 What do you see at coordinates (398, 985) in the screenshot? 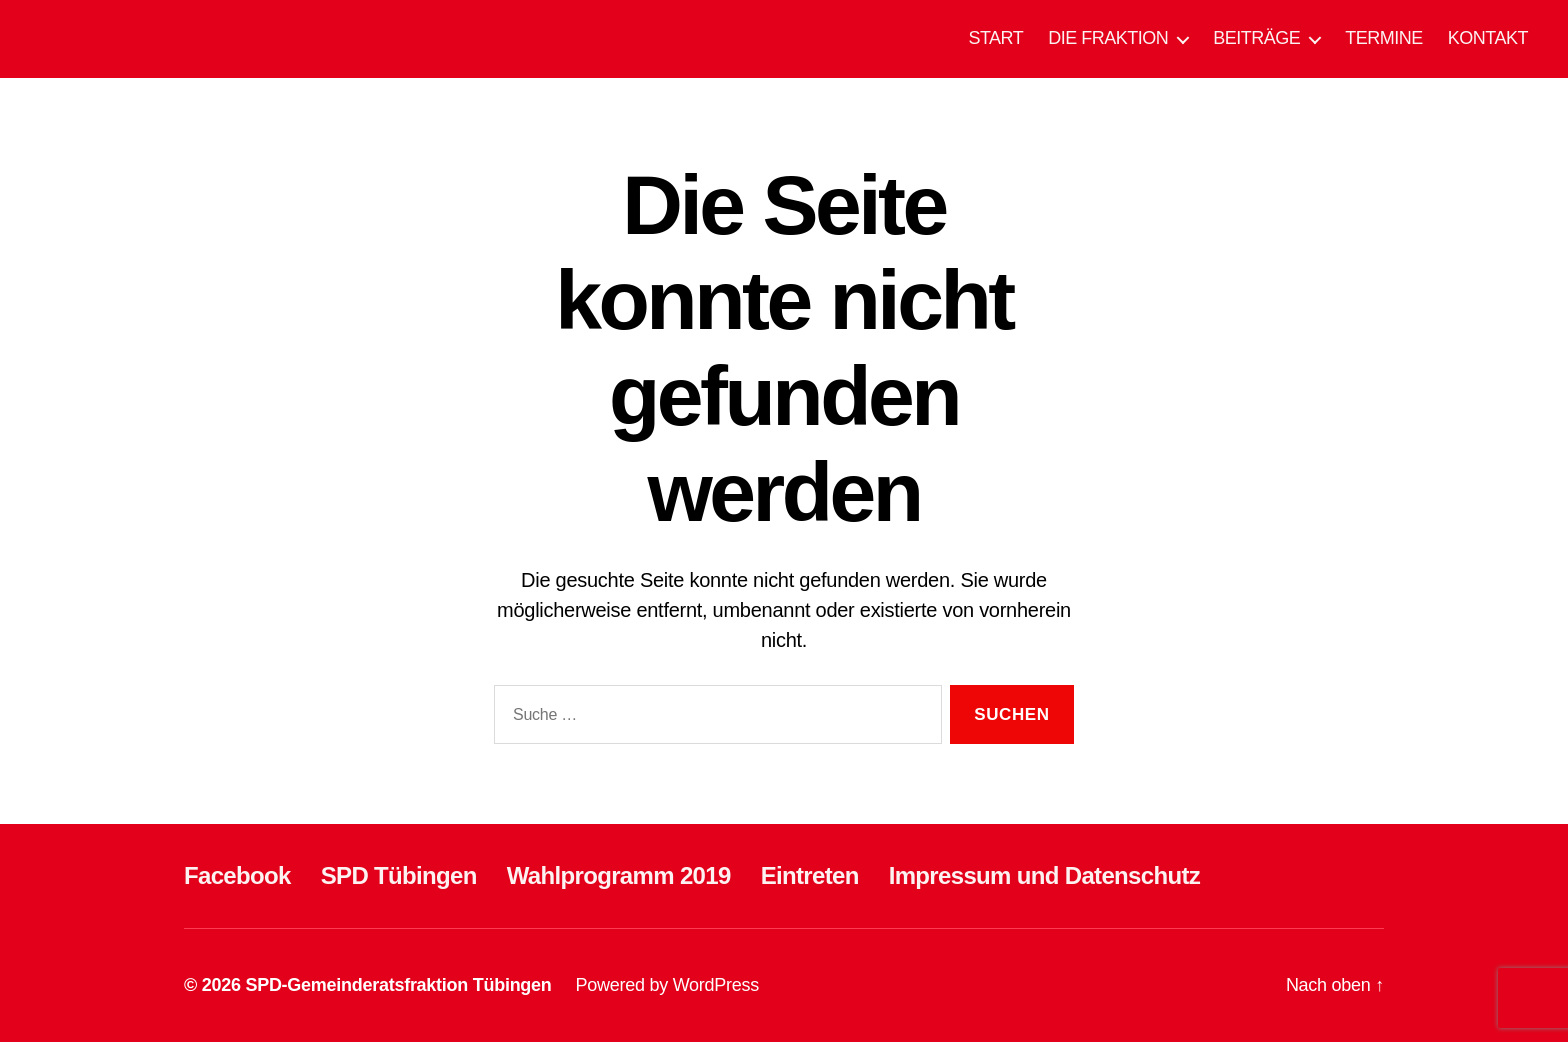
I see `SPD-Gemeinderatsfraktion Tübingen` at bounding box center [398, 985].